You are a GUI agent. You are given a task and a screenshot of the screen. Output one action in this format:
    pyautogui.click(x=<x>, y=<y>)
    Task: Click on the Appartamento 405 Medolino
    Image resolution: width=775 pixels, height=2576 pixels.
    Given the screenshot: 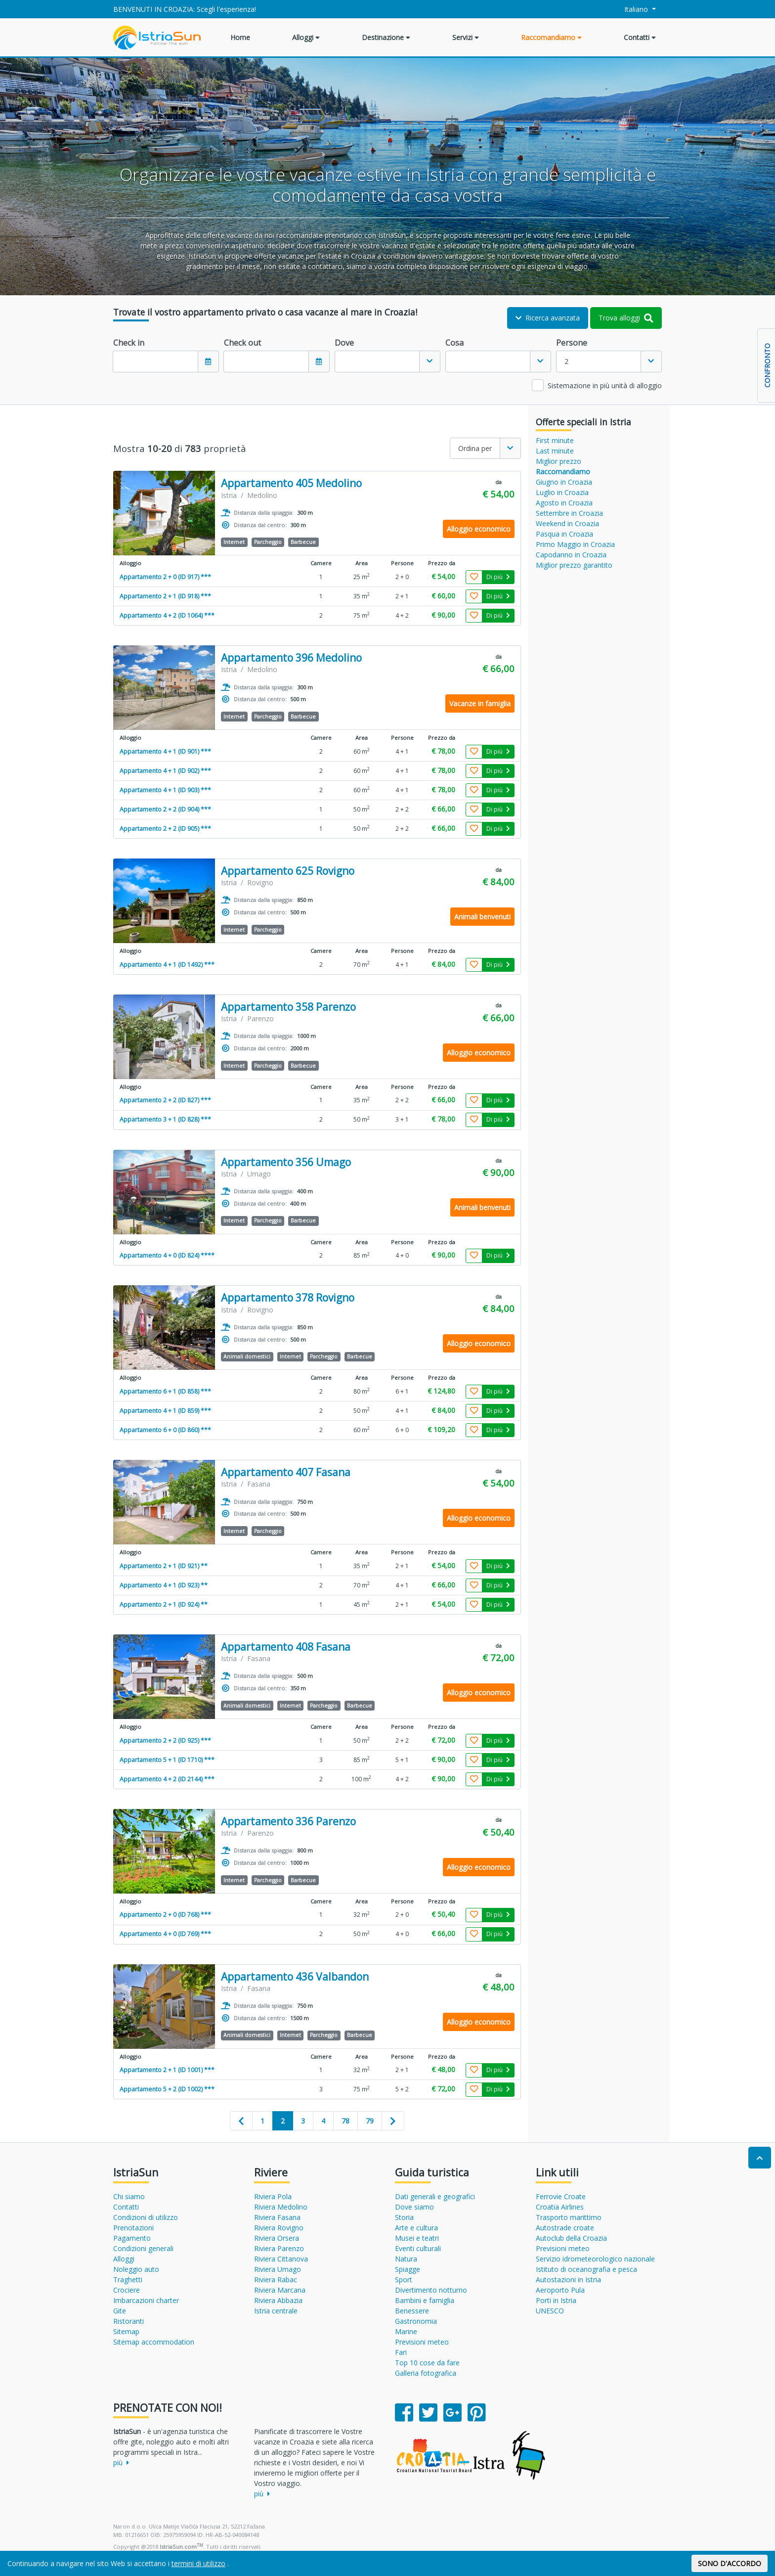 What is the action you would take?
    pyautogui.click(x=291, y=483)
    